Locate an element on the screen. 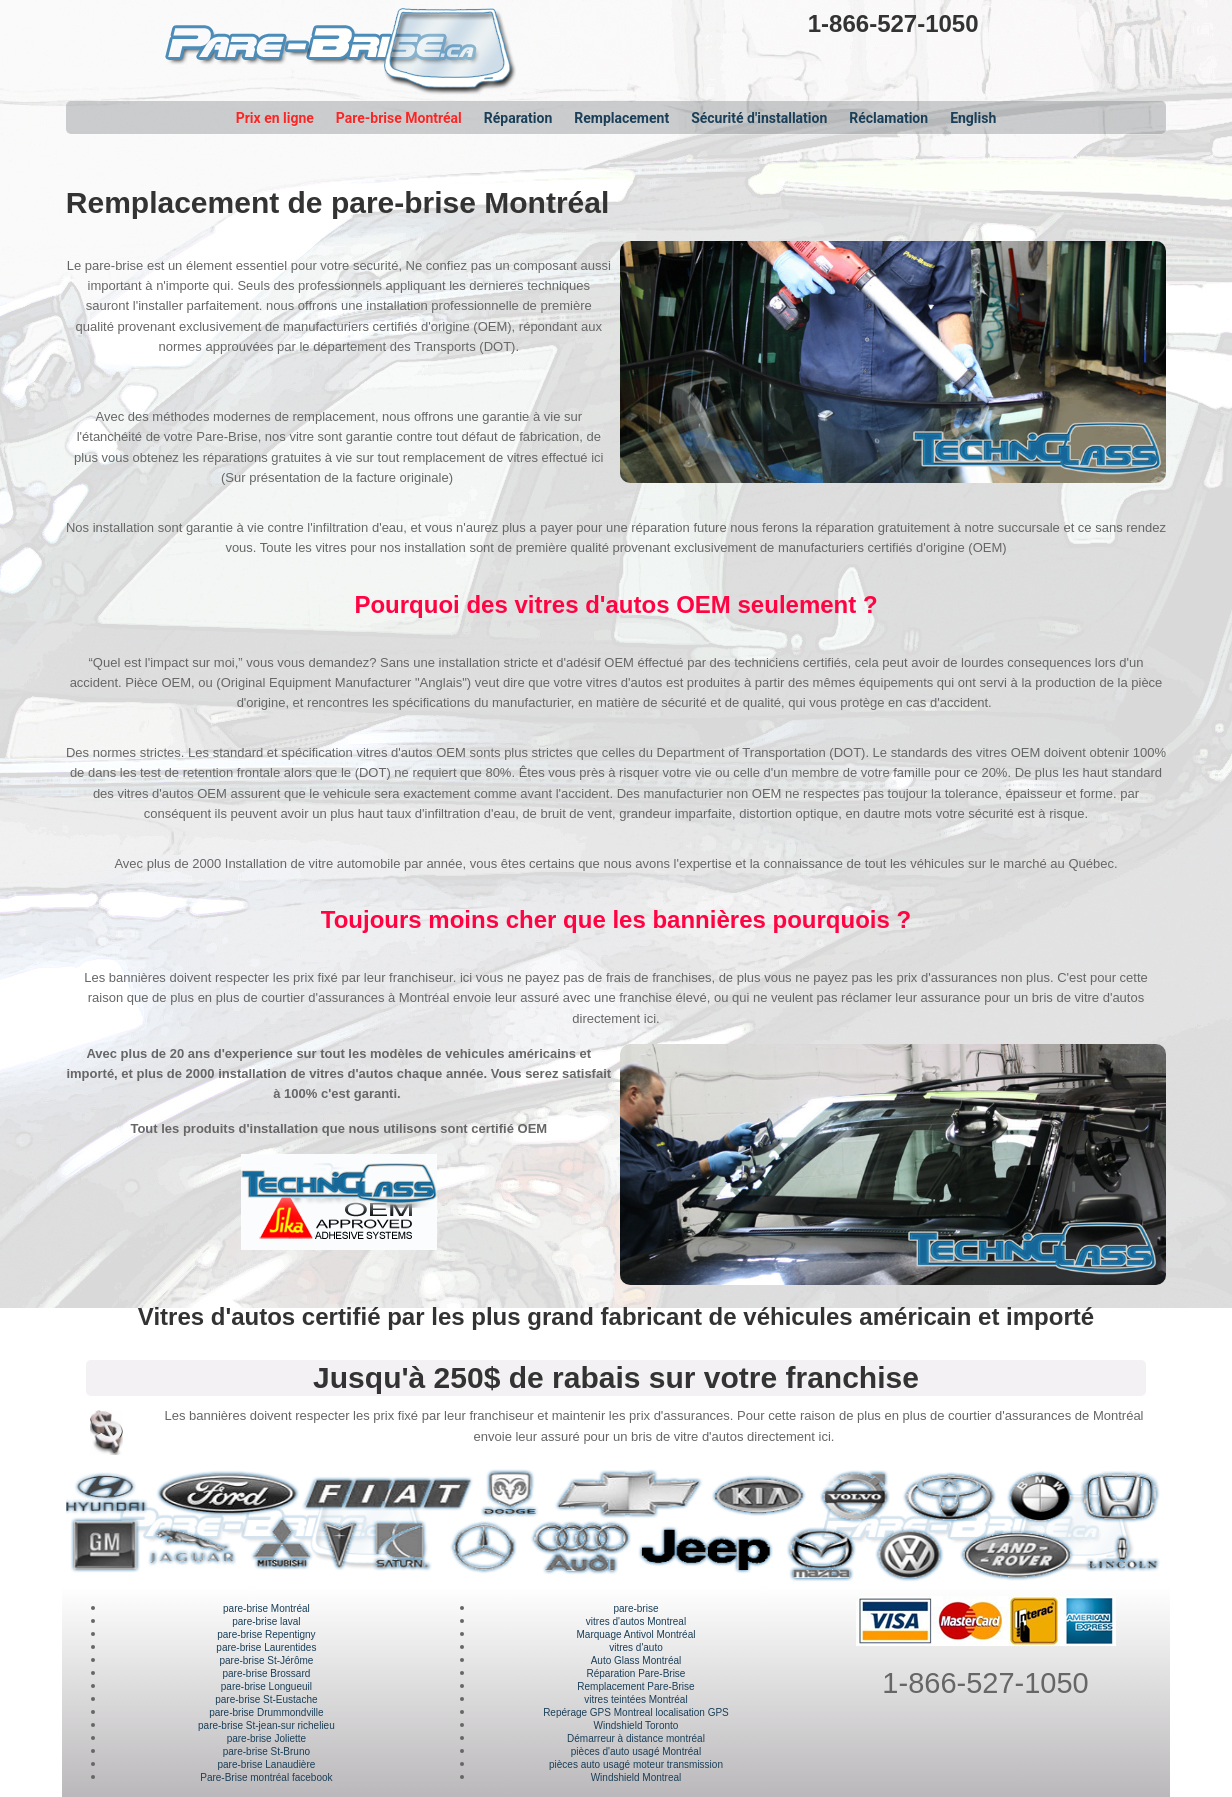 The height and width of the screenshot is (1797, 1232). pare-brise Longueuil is located at coordinates (266, 1686).